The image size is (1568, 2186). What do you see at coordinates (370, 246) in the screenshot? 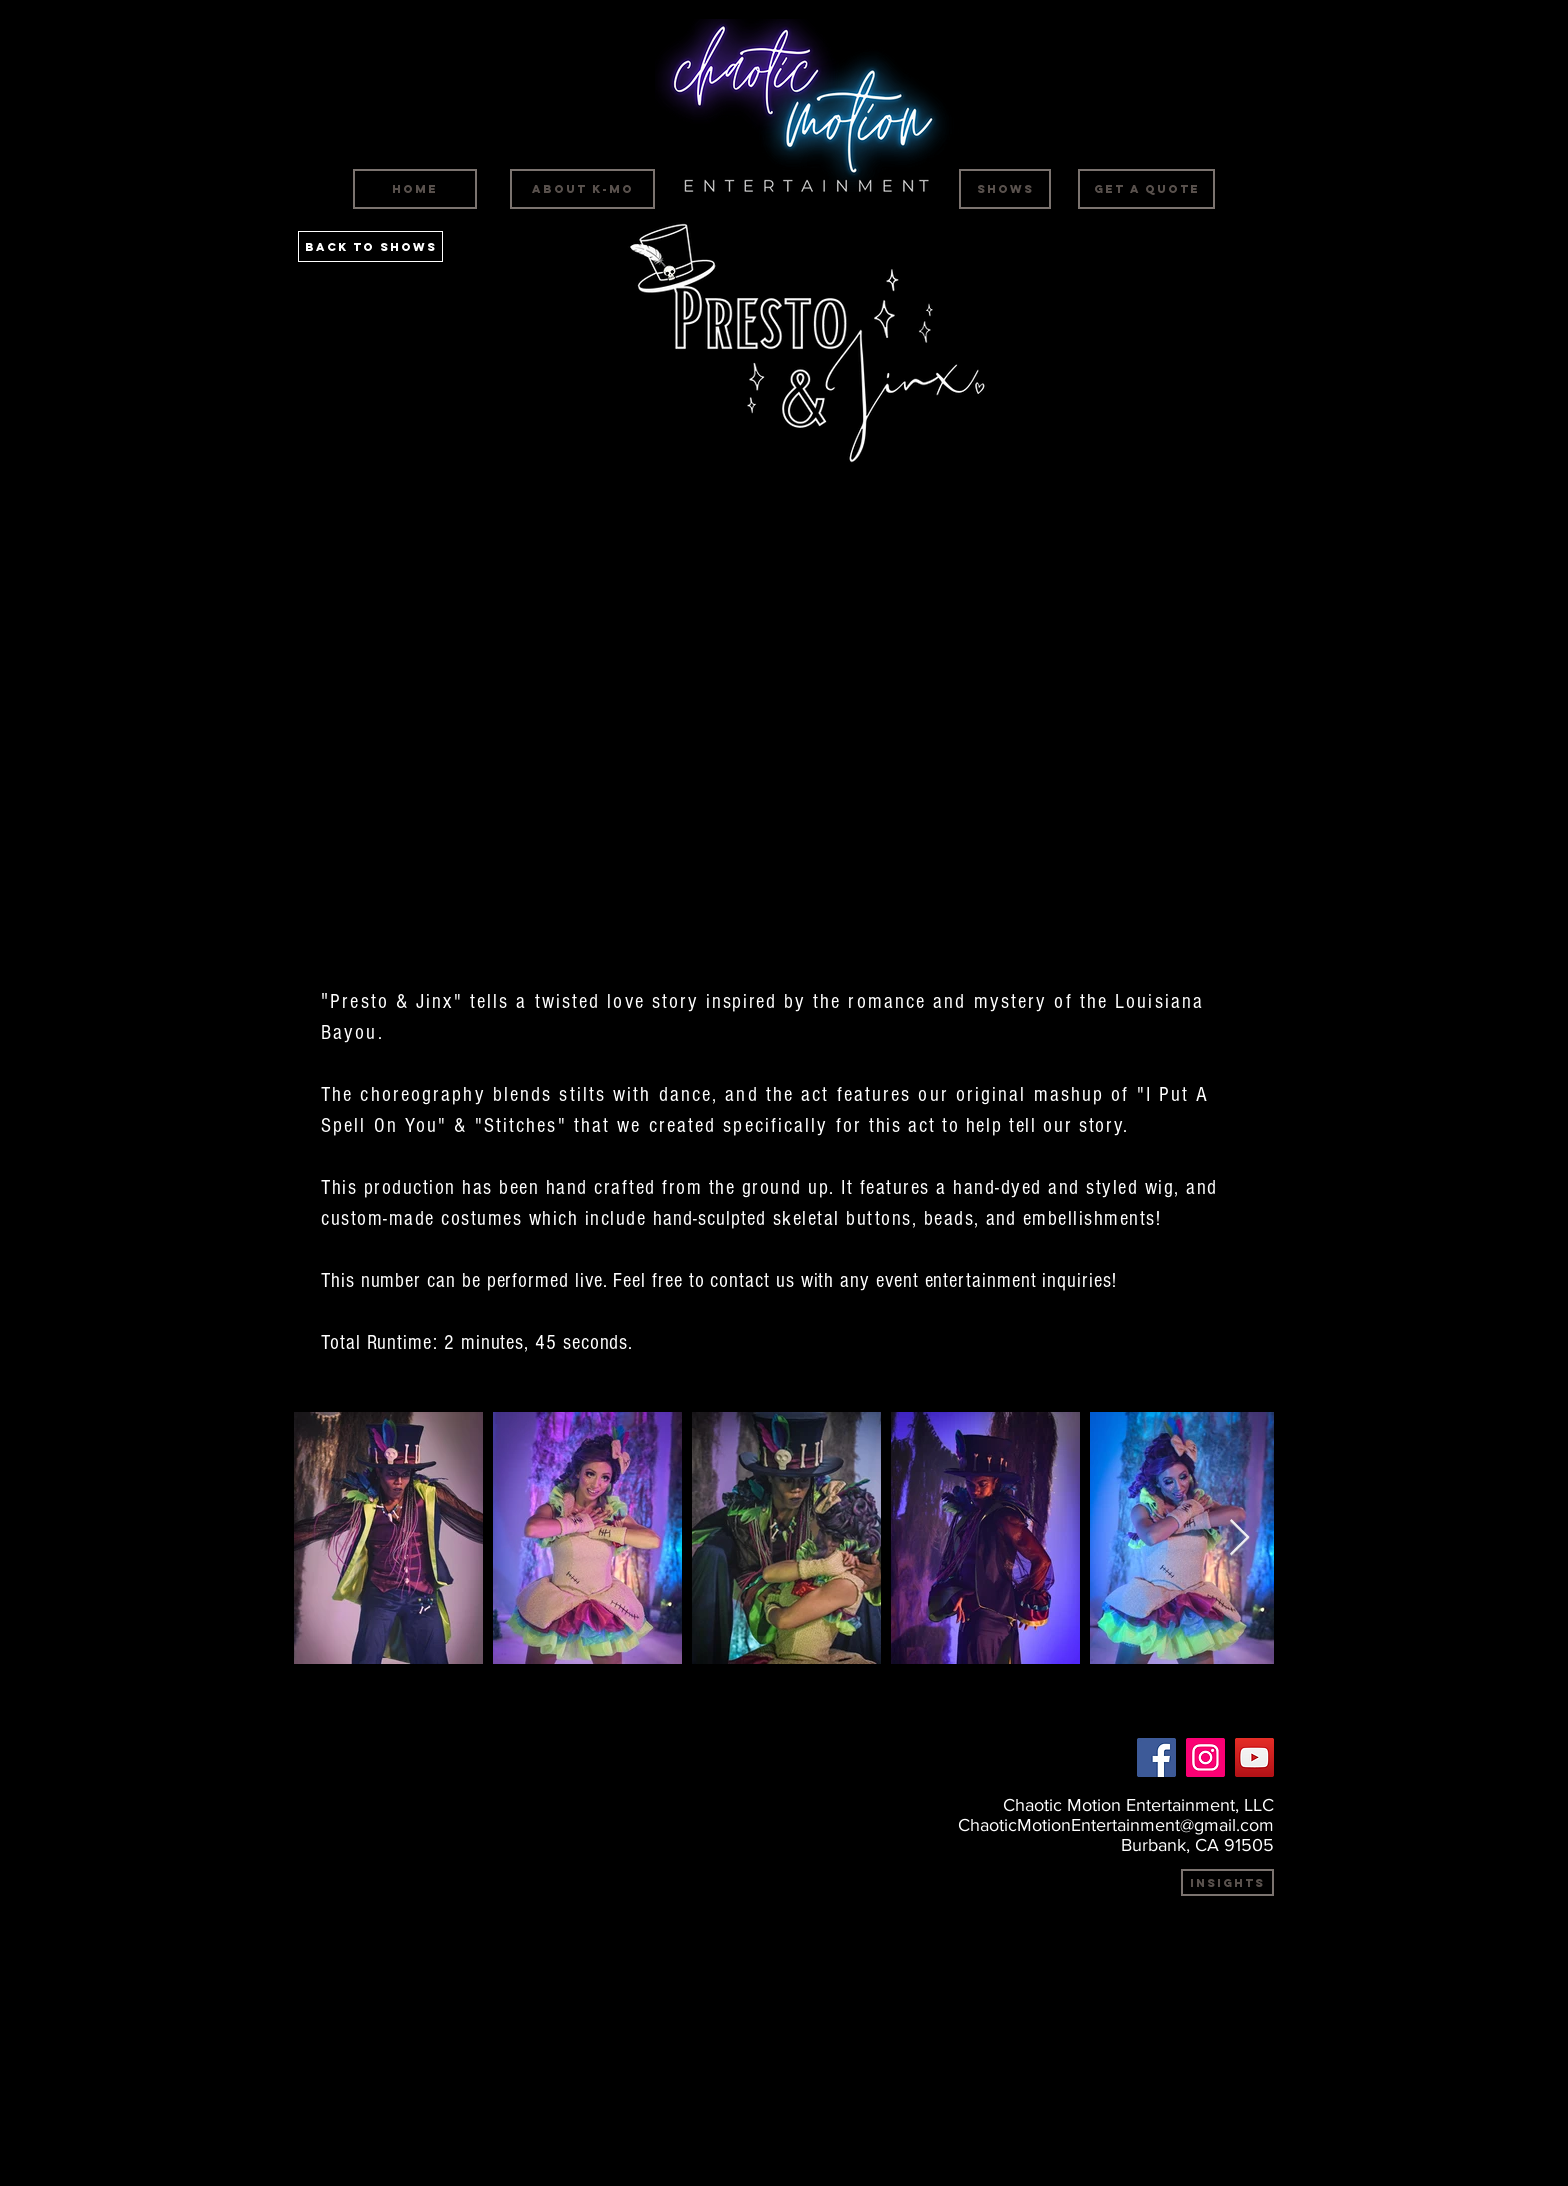
I see `[Back to SHOWS]` at bounding box center [370, 246].